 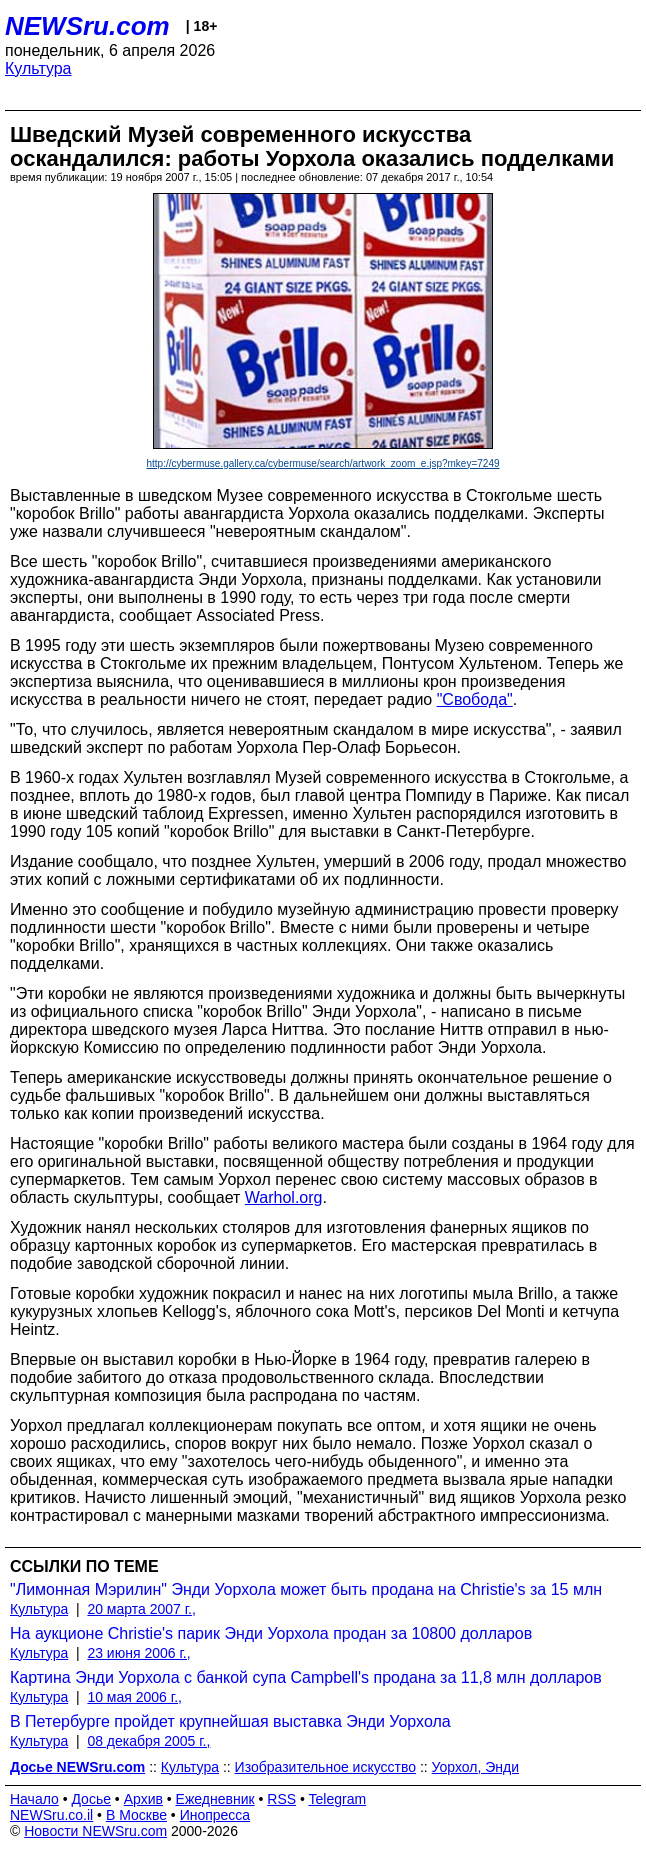 What do you see at coordinates (87, 26) in the screenshot?
I see `NEWSru.com` at bounding box center [87, 26].